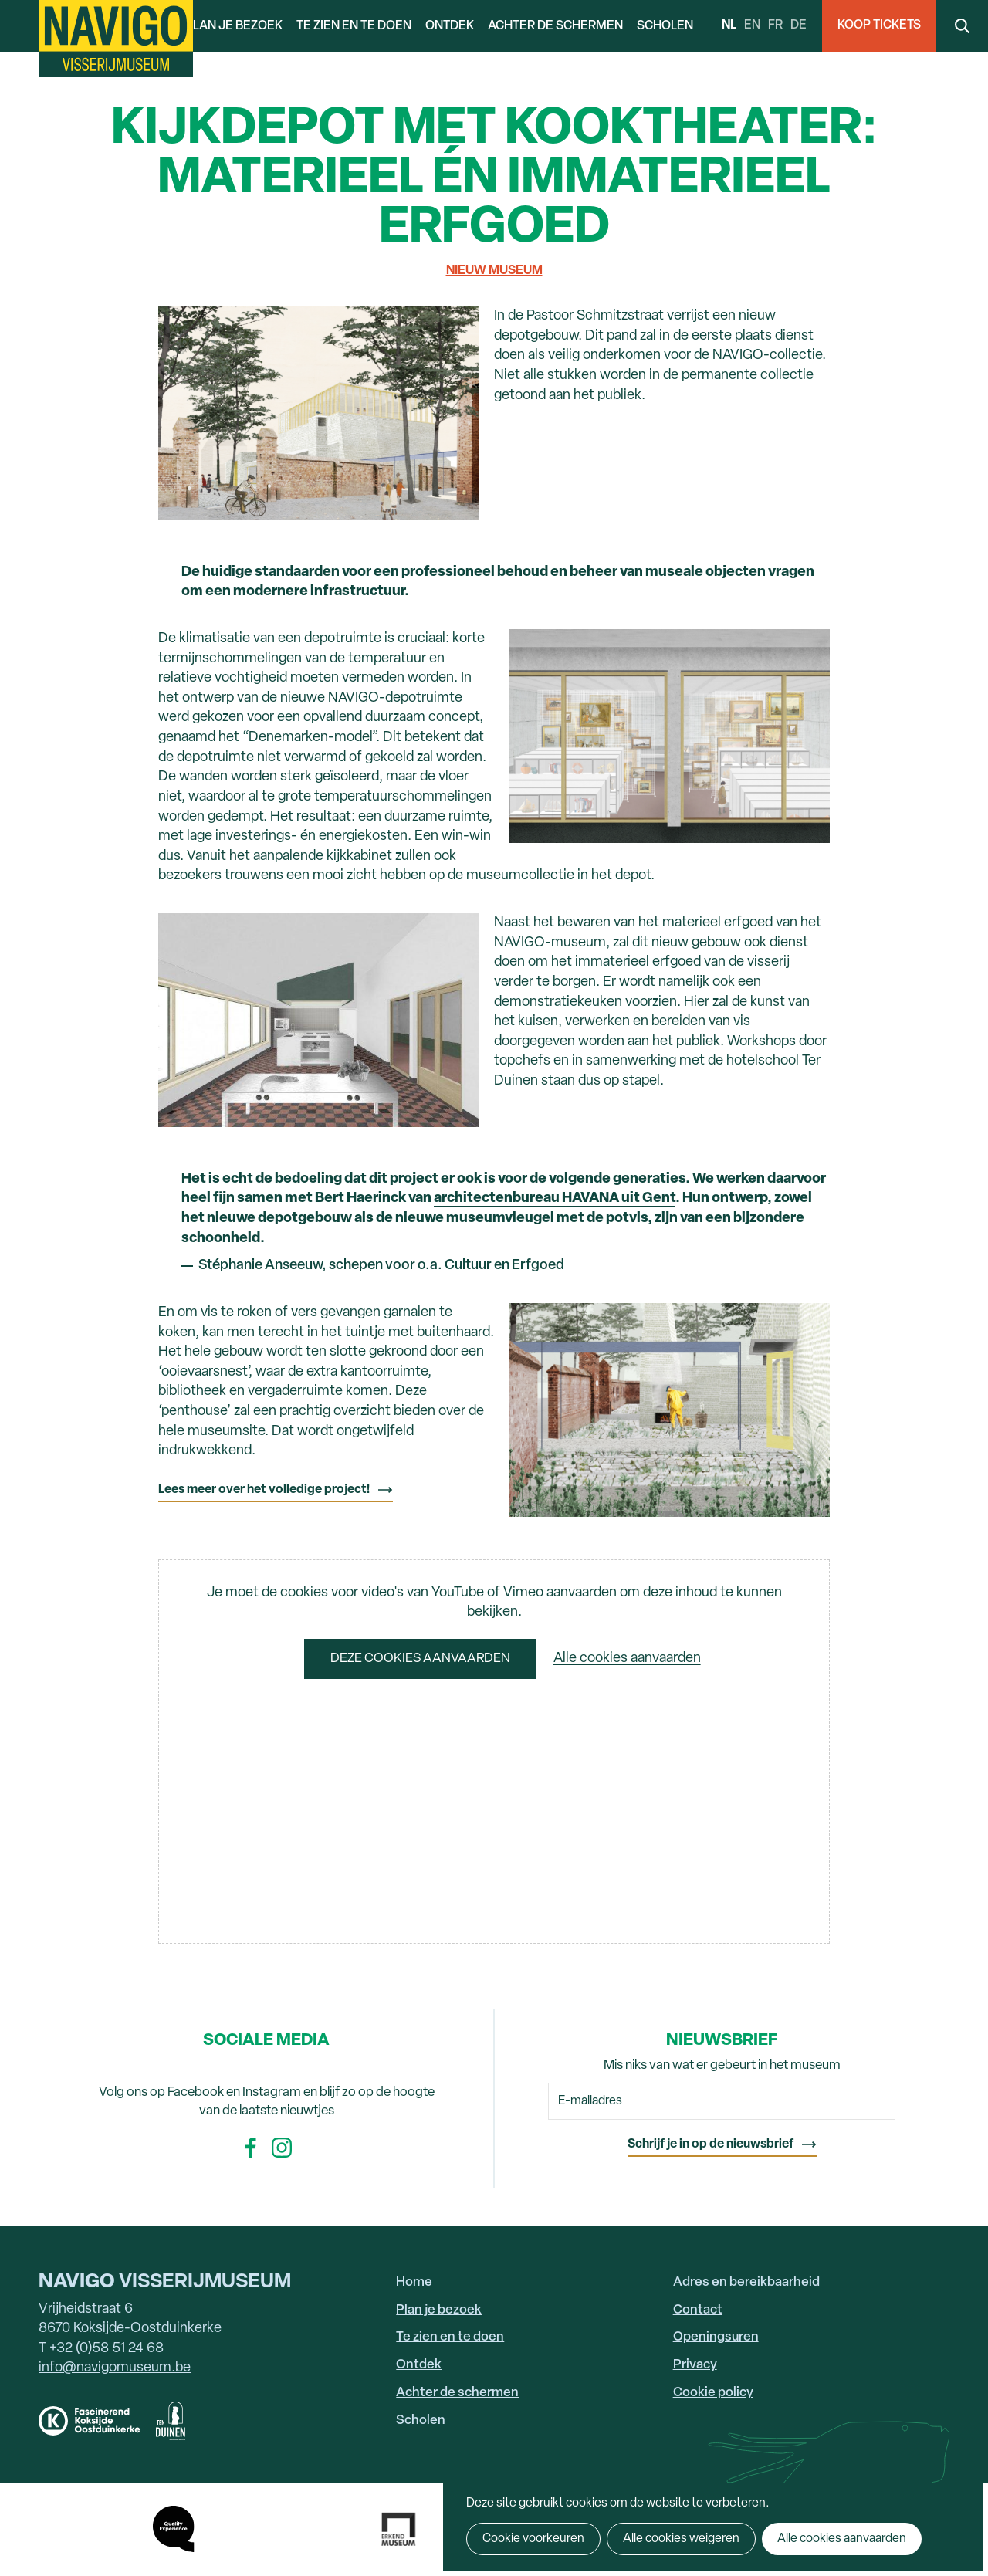 Image resolution: width=988 pixels, height=2576 pixels. What do you see at coordinates (681, 2539) in the screenshot?
I see `Alle cookies weigeren` at bounding box center [681, 2539].